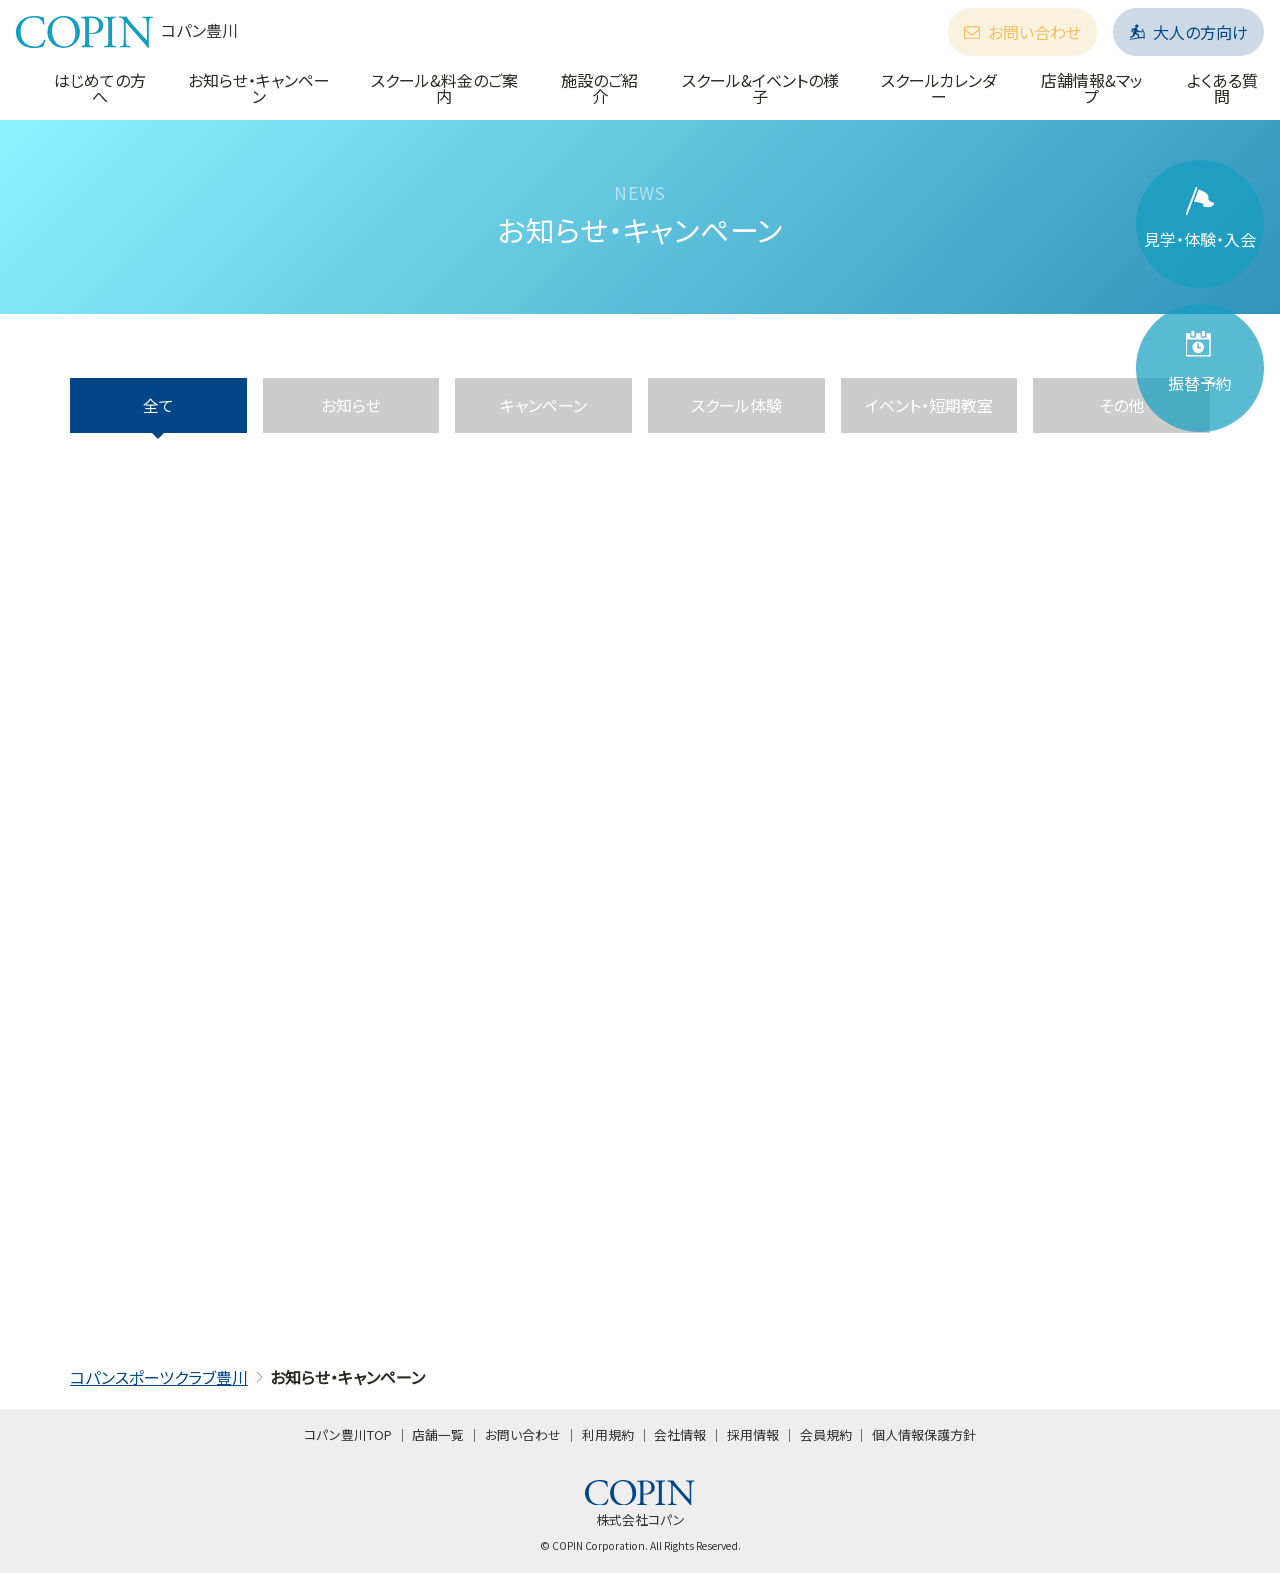 The width and height of the screenshot is (1280, 1573). What do you see at coordinates (1092, 88) in the screenshot?
I see `店舗情報&マップ` at bounding box center [1092, 88].